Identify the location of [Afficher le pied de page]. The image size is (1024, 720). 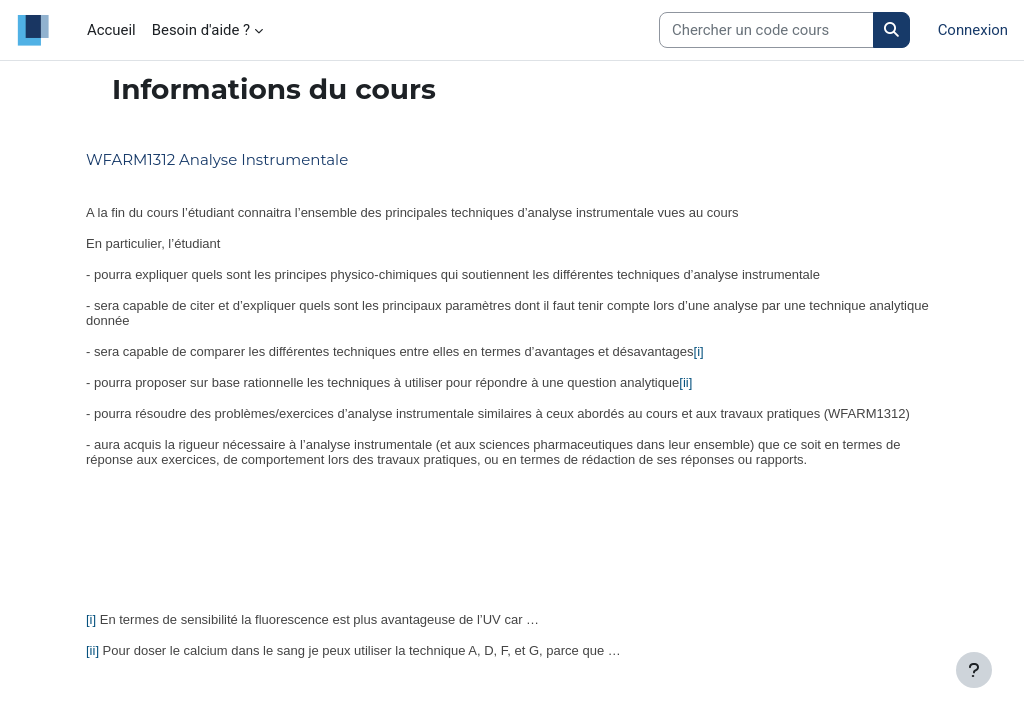
(974, 670).